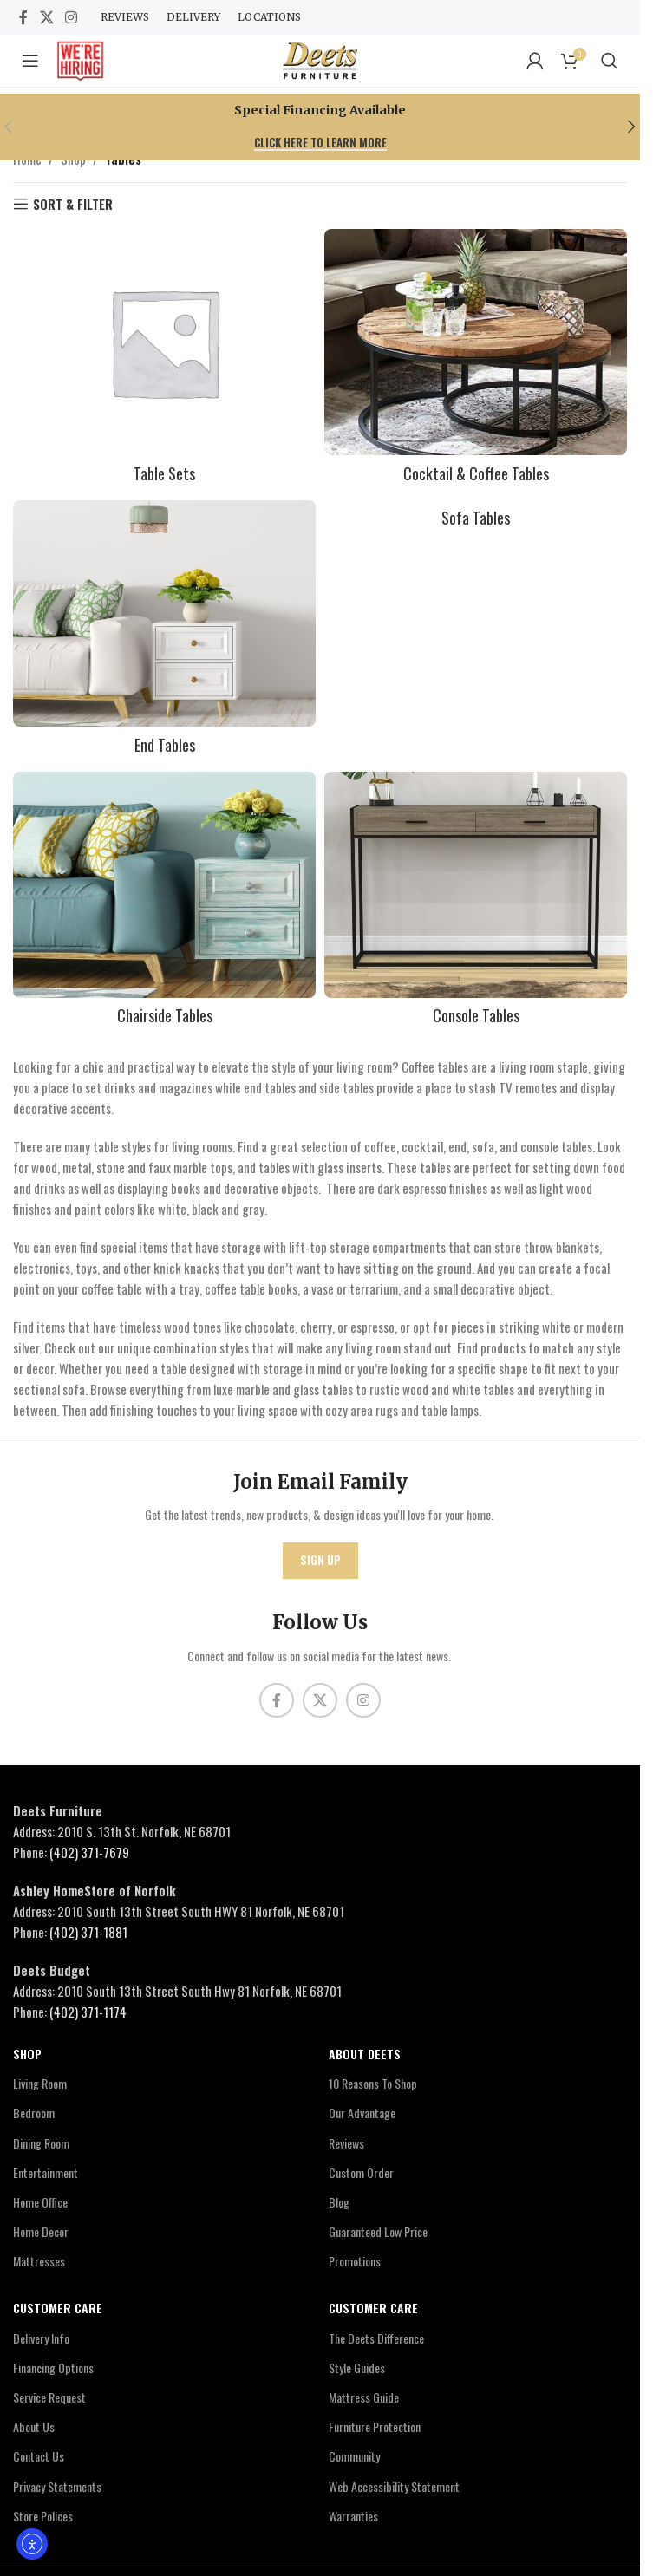 This screenshot has height=2576, width=653. I want to click on (402) 371-7679, so click(89, 1852).